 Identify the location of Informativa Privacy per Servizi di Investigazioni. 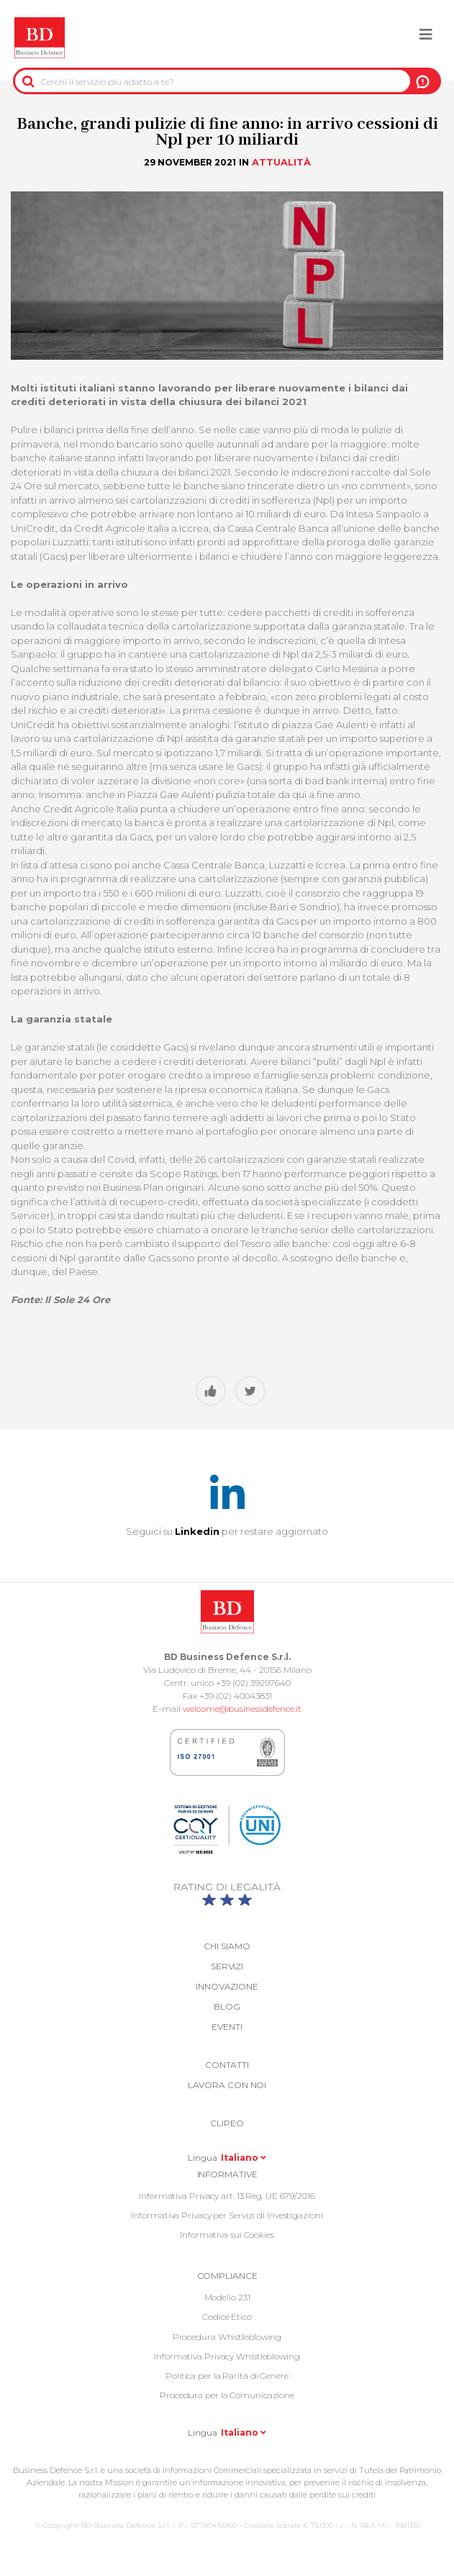
(226, 2215).